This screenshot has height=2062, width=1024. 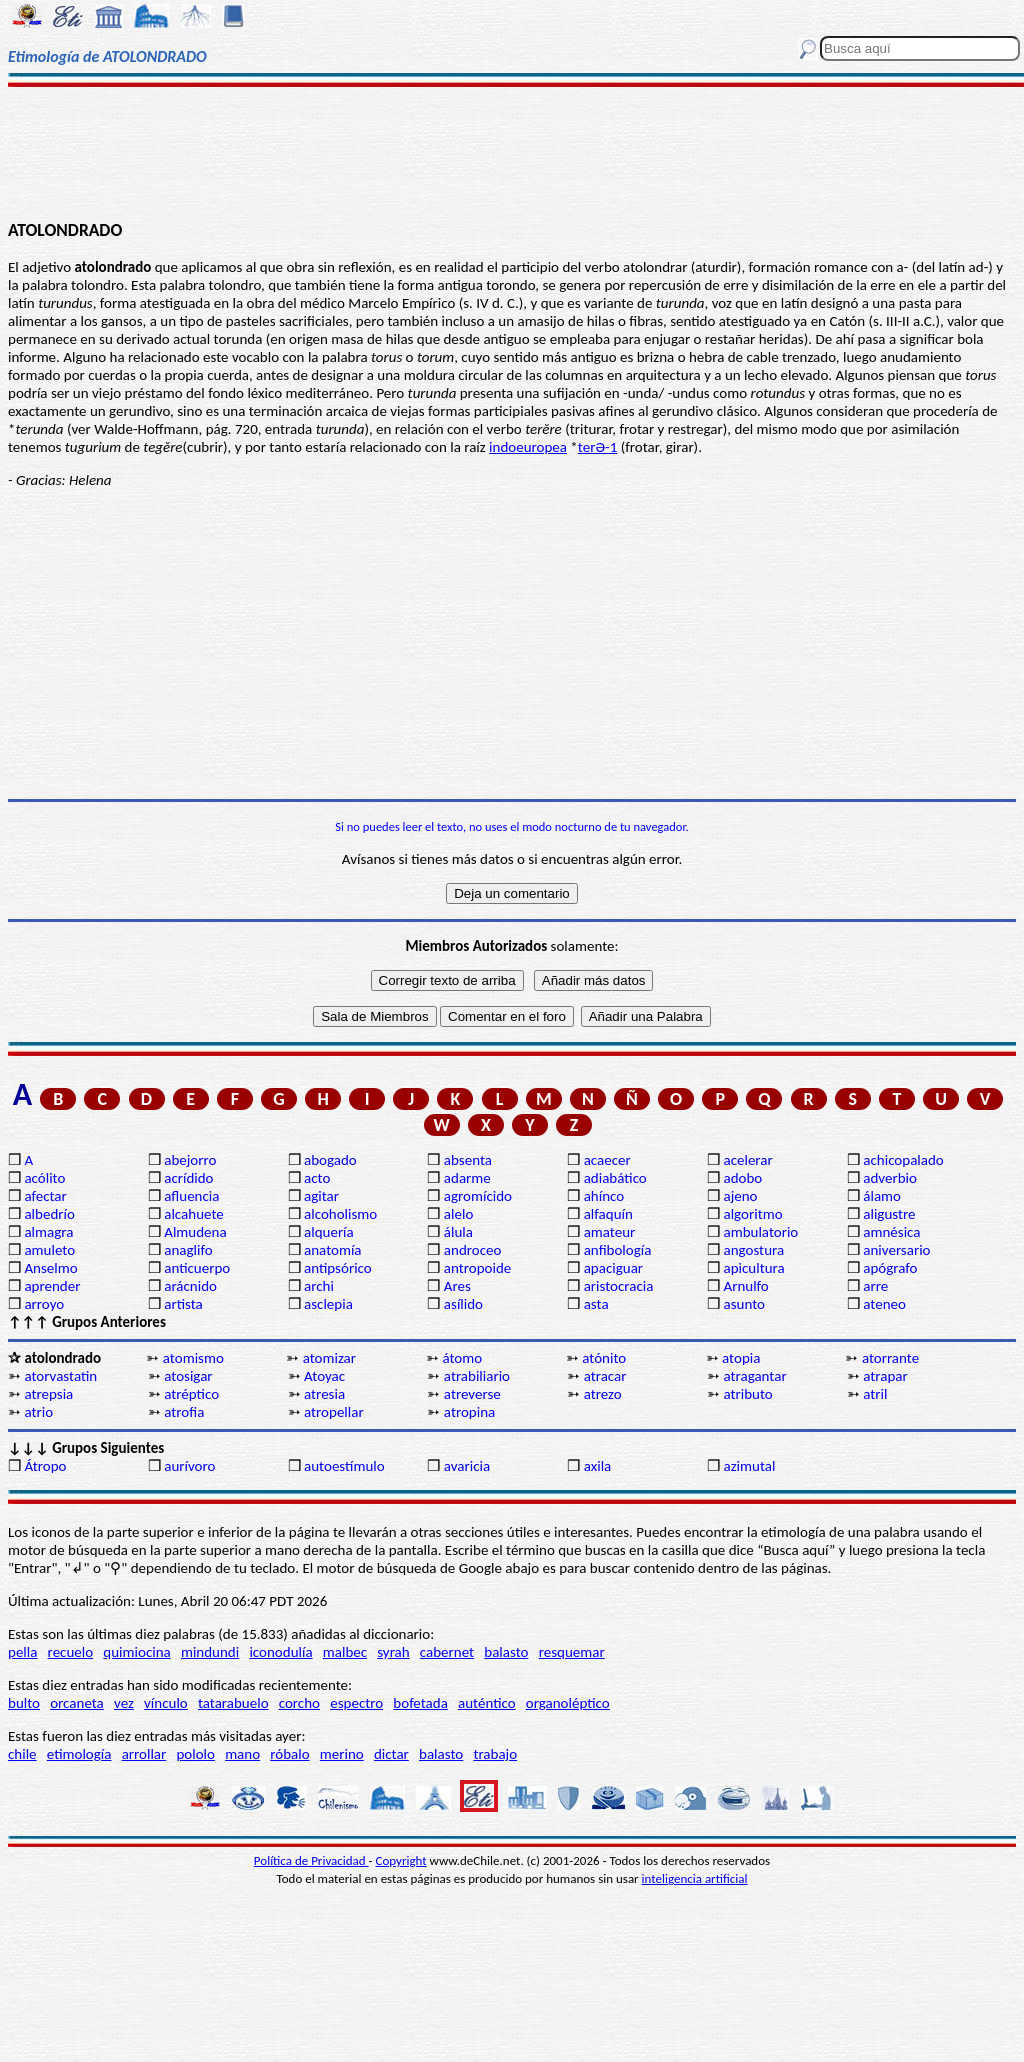 What do you see at coordinates (328, 1304) in the screenshot?
I see `asclepia` at bounding box center [328, 1304].